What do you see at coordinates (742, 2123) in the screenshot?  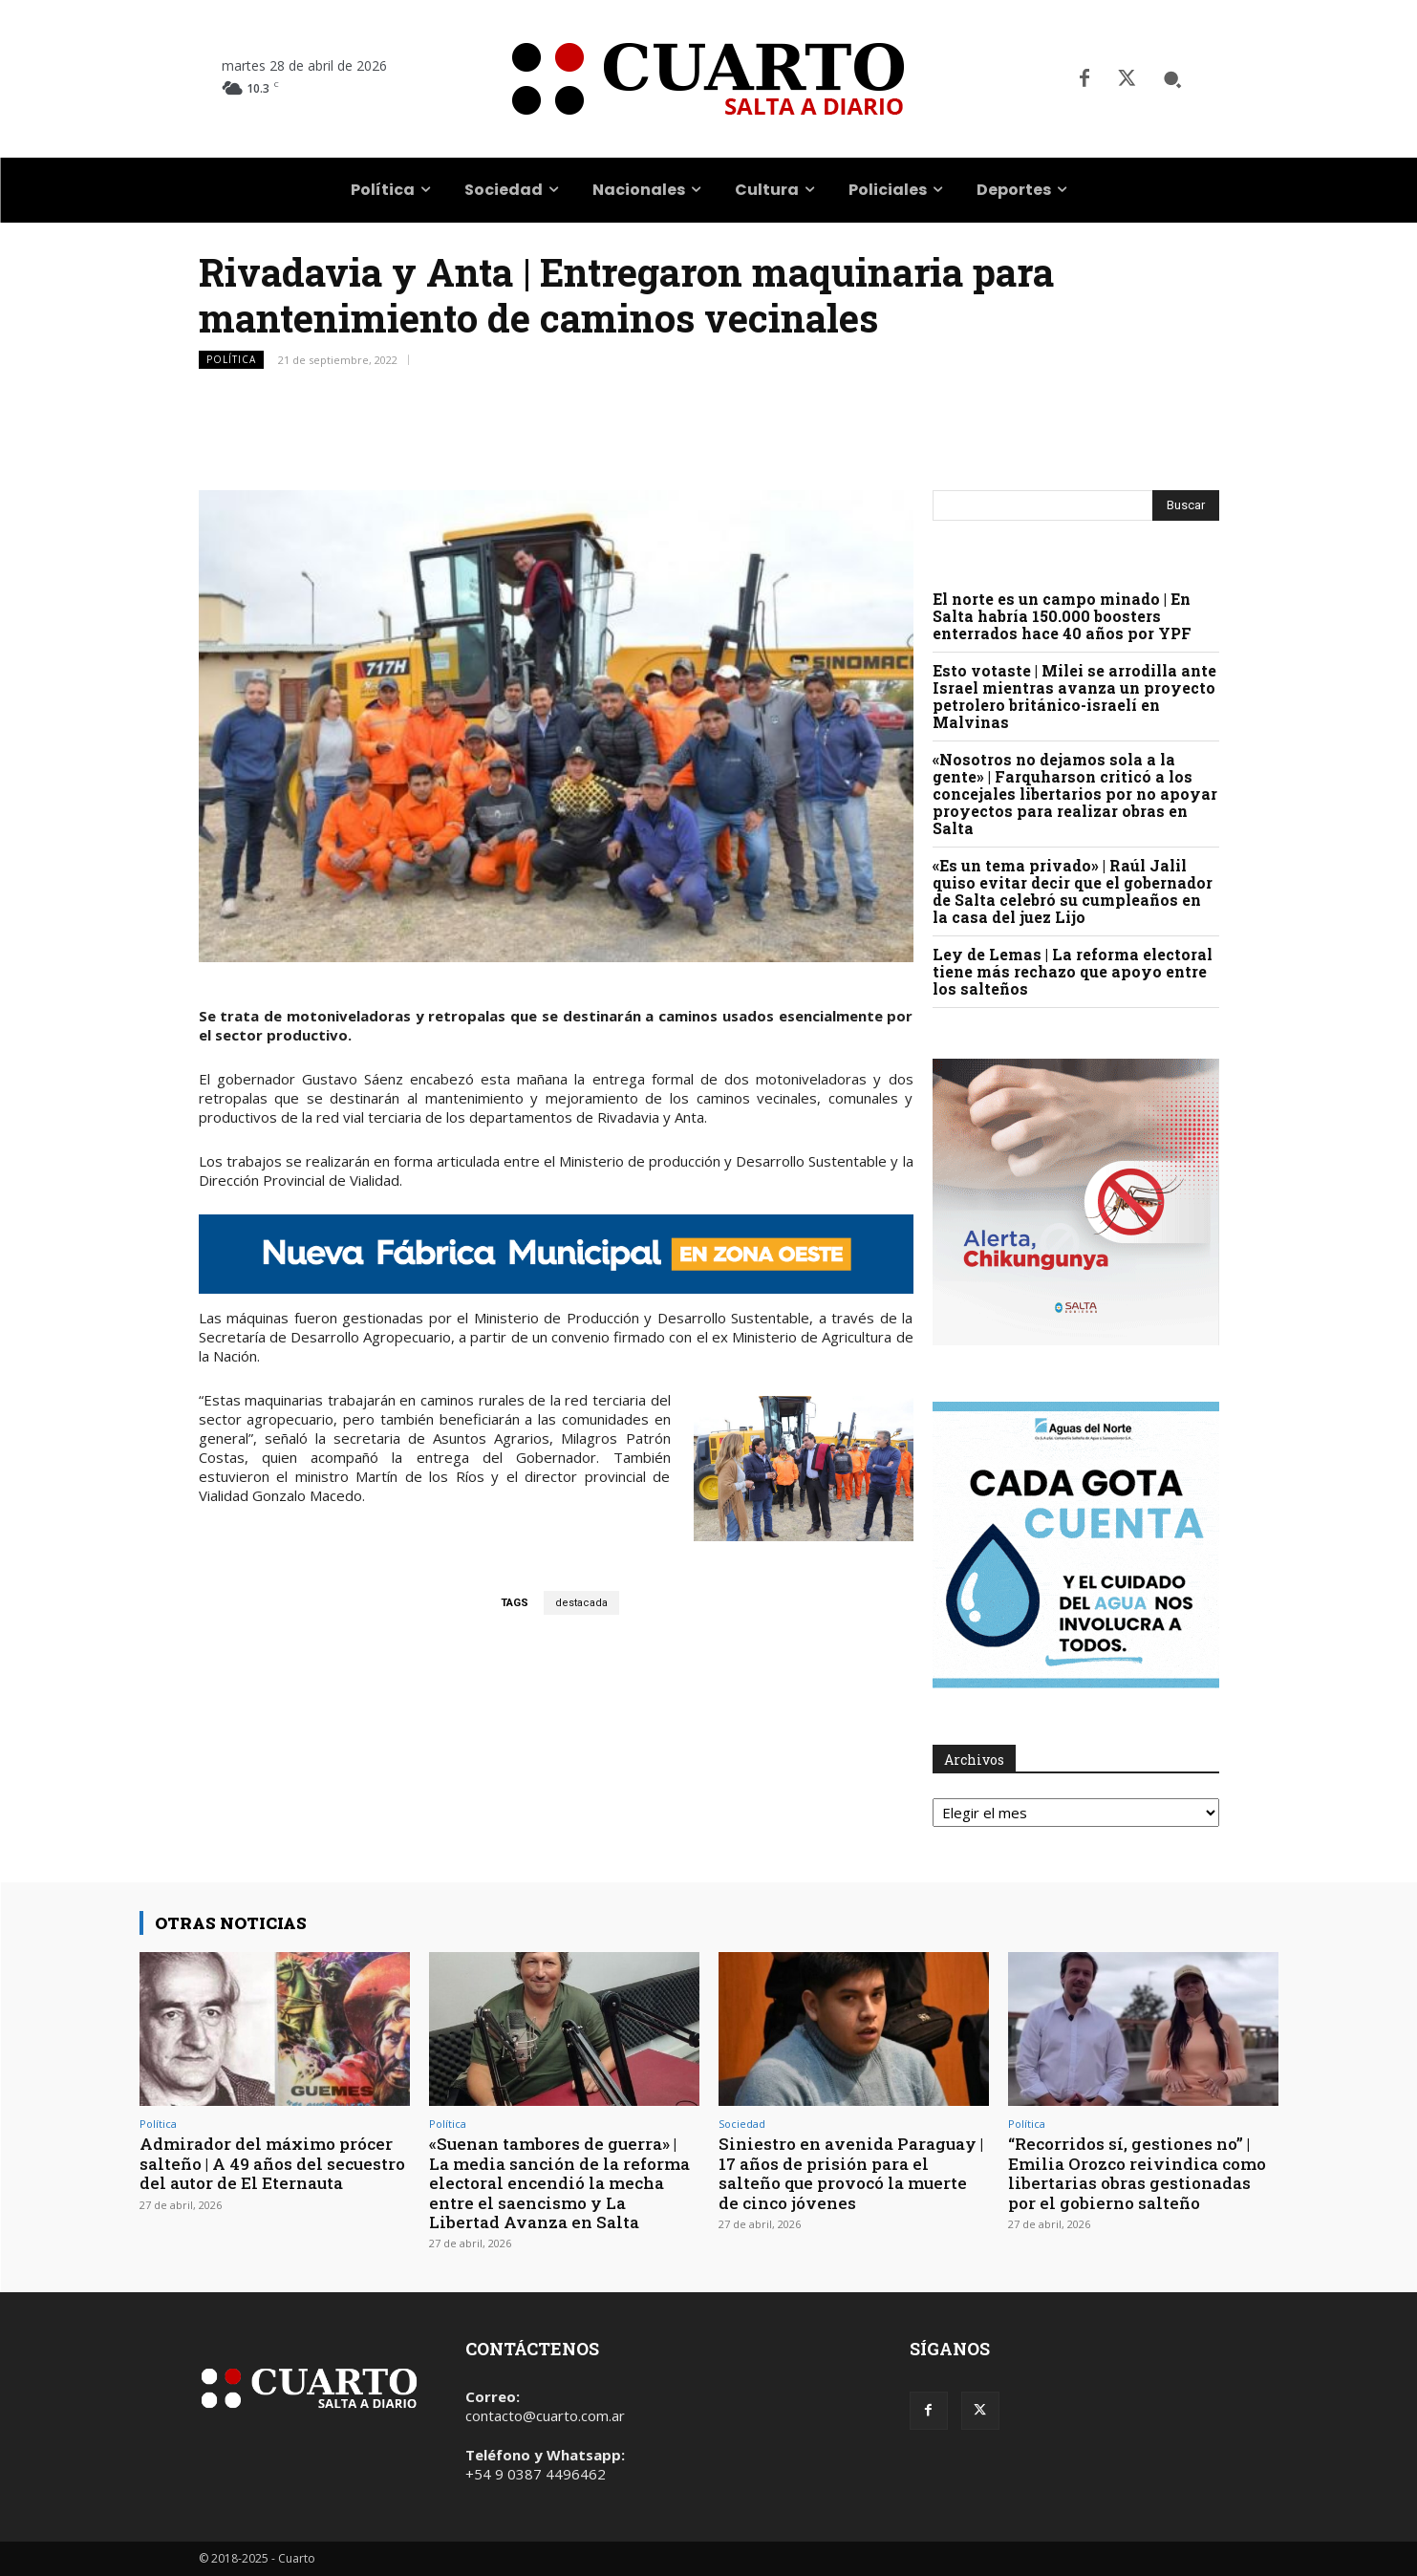 I see `Sociedad` at bounding box center [742, 2123].